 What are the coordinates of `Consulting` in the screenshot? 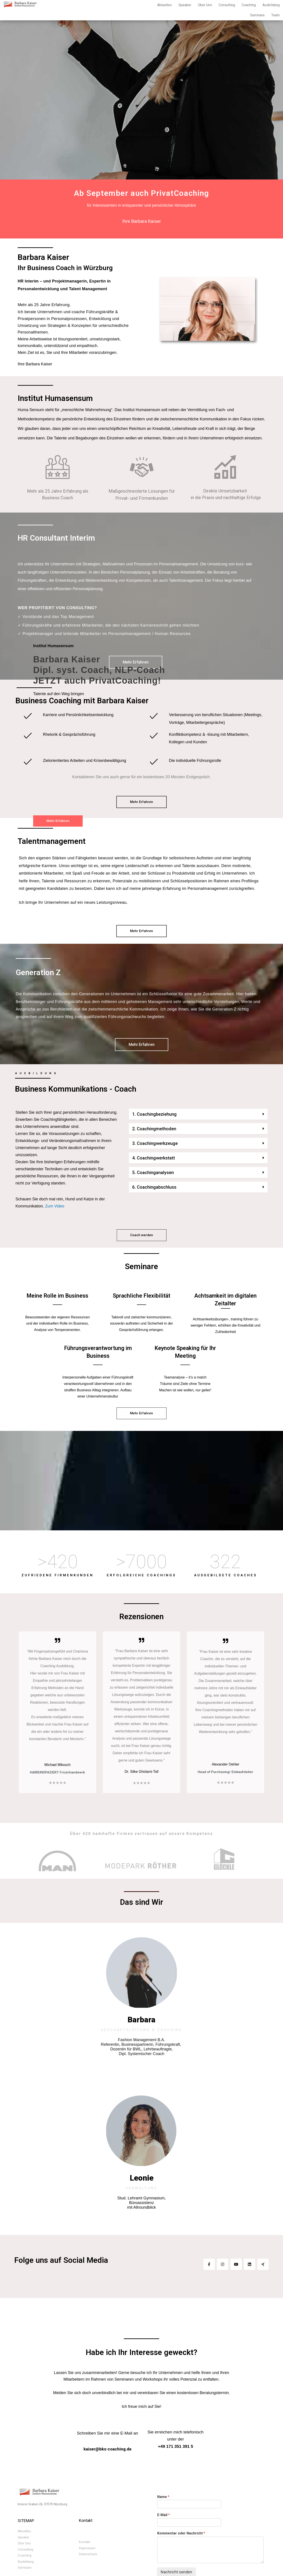 It's located at (227, 5).